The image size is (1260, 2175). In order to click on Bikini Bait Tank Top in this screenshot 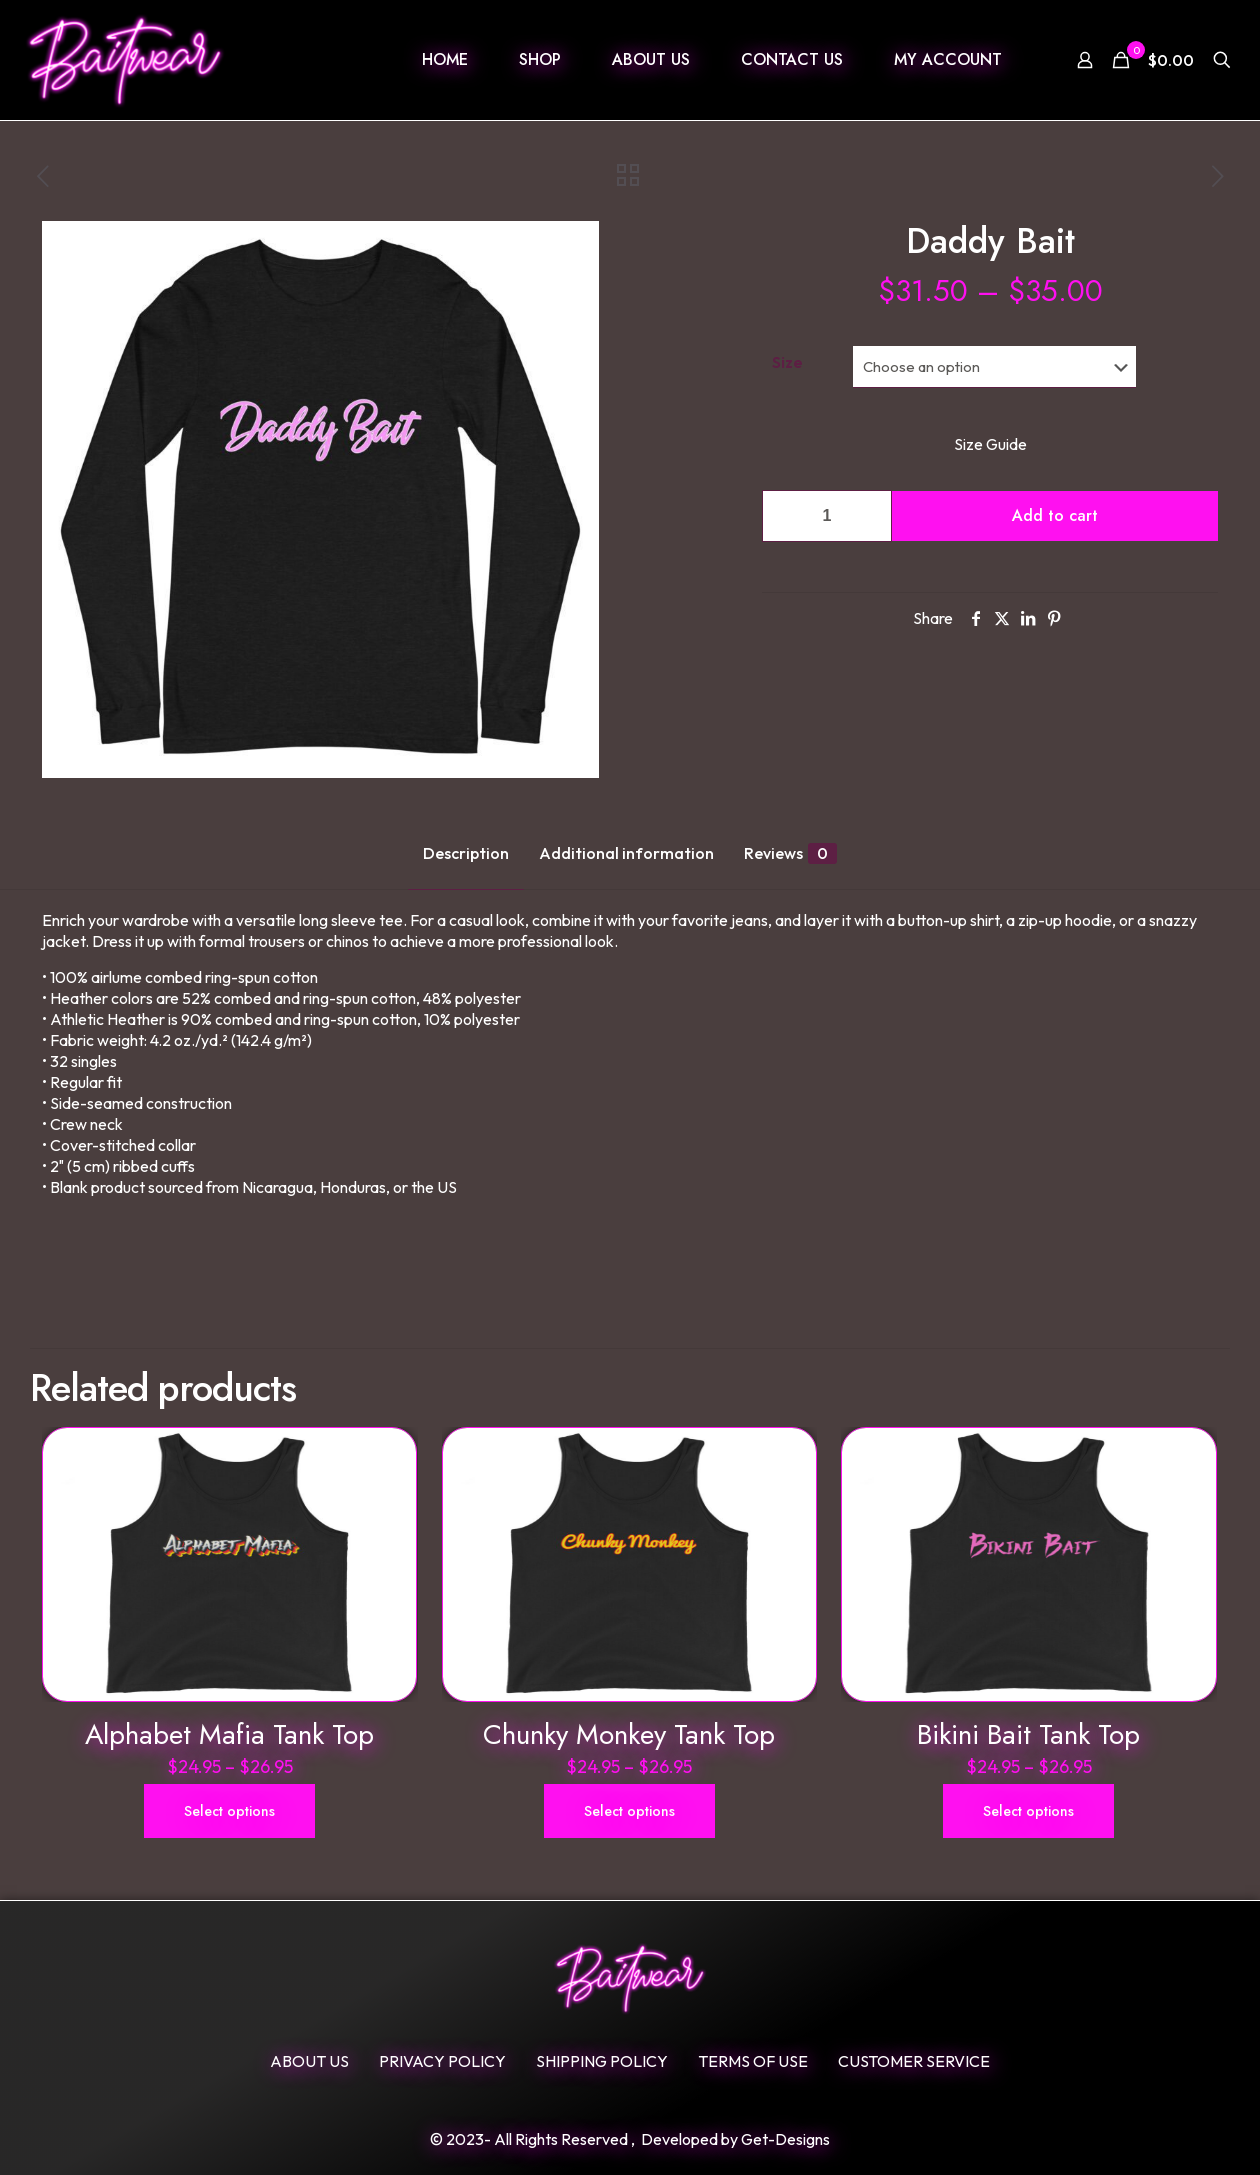, I will do `click(1028, 1734)`.